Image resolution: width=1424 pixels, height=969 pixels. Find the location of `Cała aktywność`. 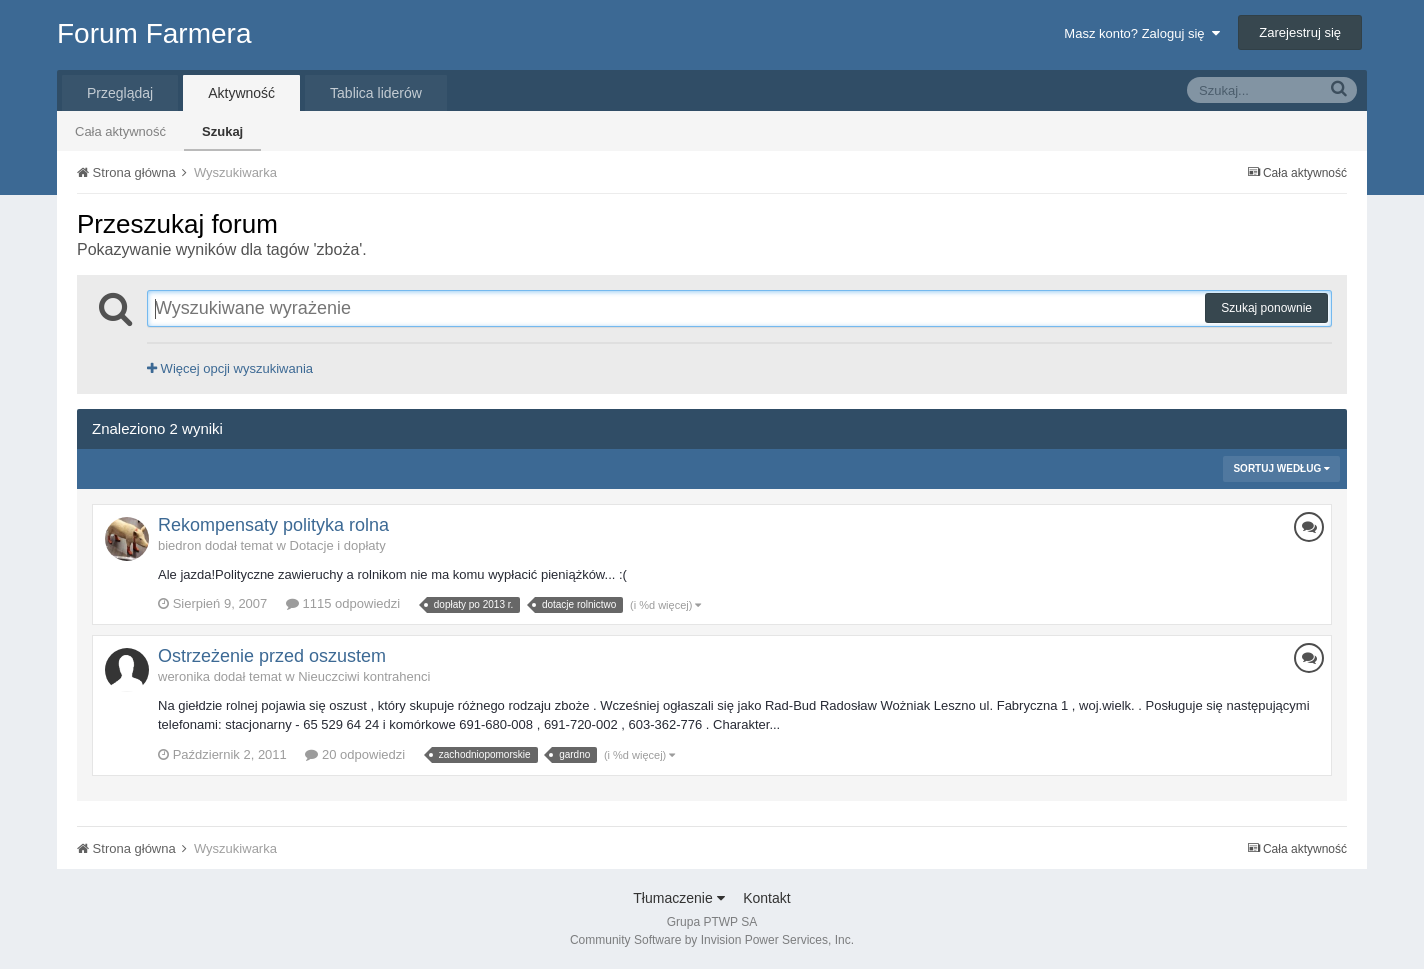

Cała aktywność is located at coordinates (120, 131).